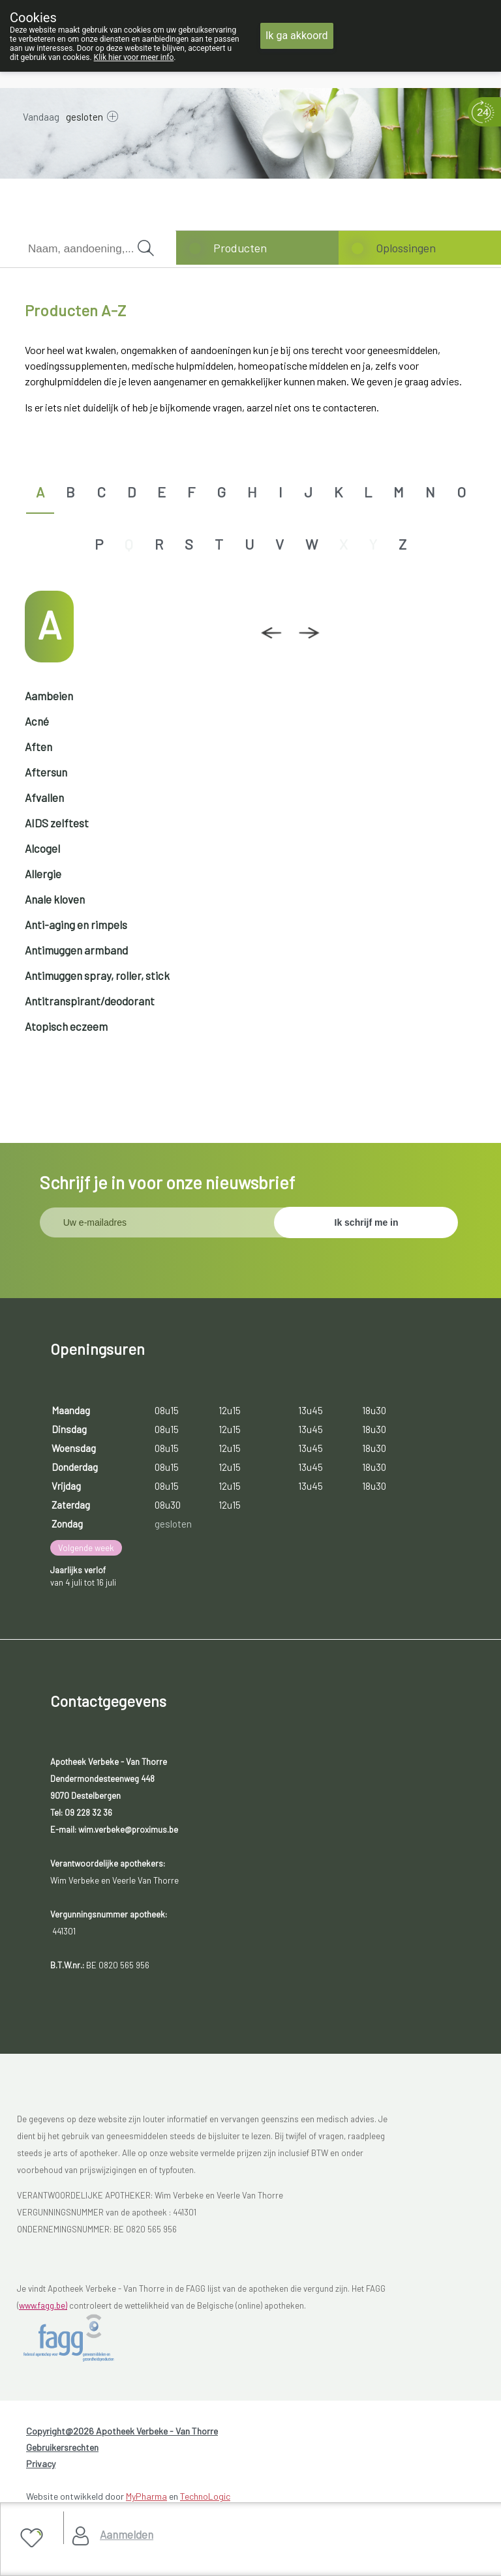  What do you see at coordinates (55, 899) in the screenshot?
I see `Anale kloven` at bounding box center [55, 899].